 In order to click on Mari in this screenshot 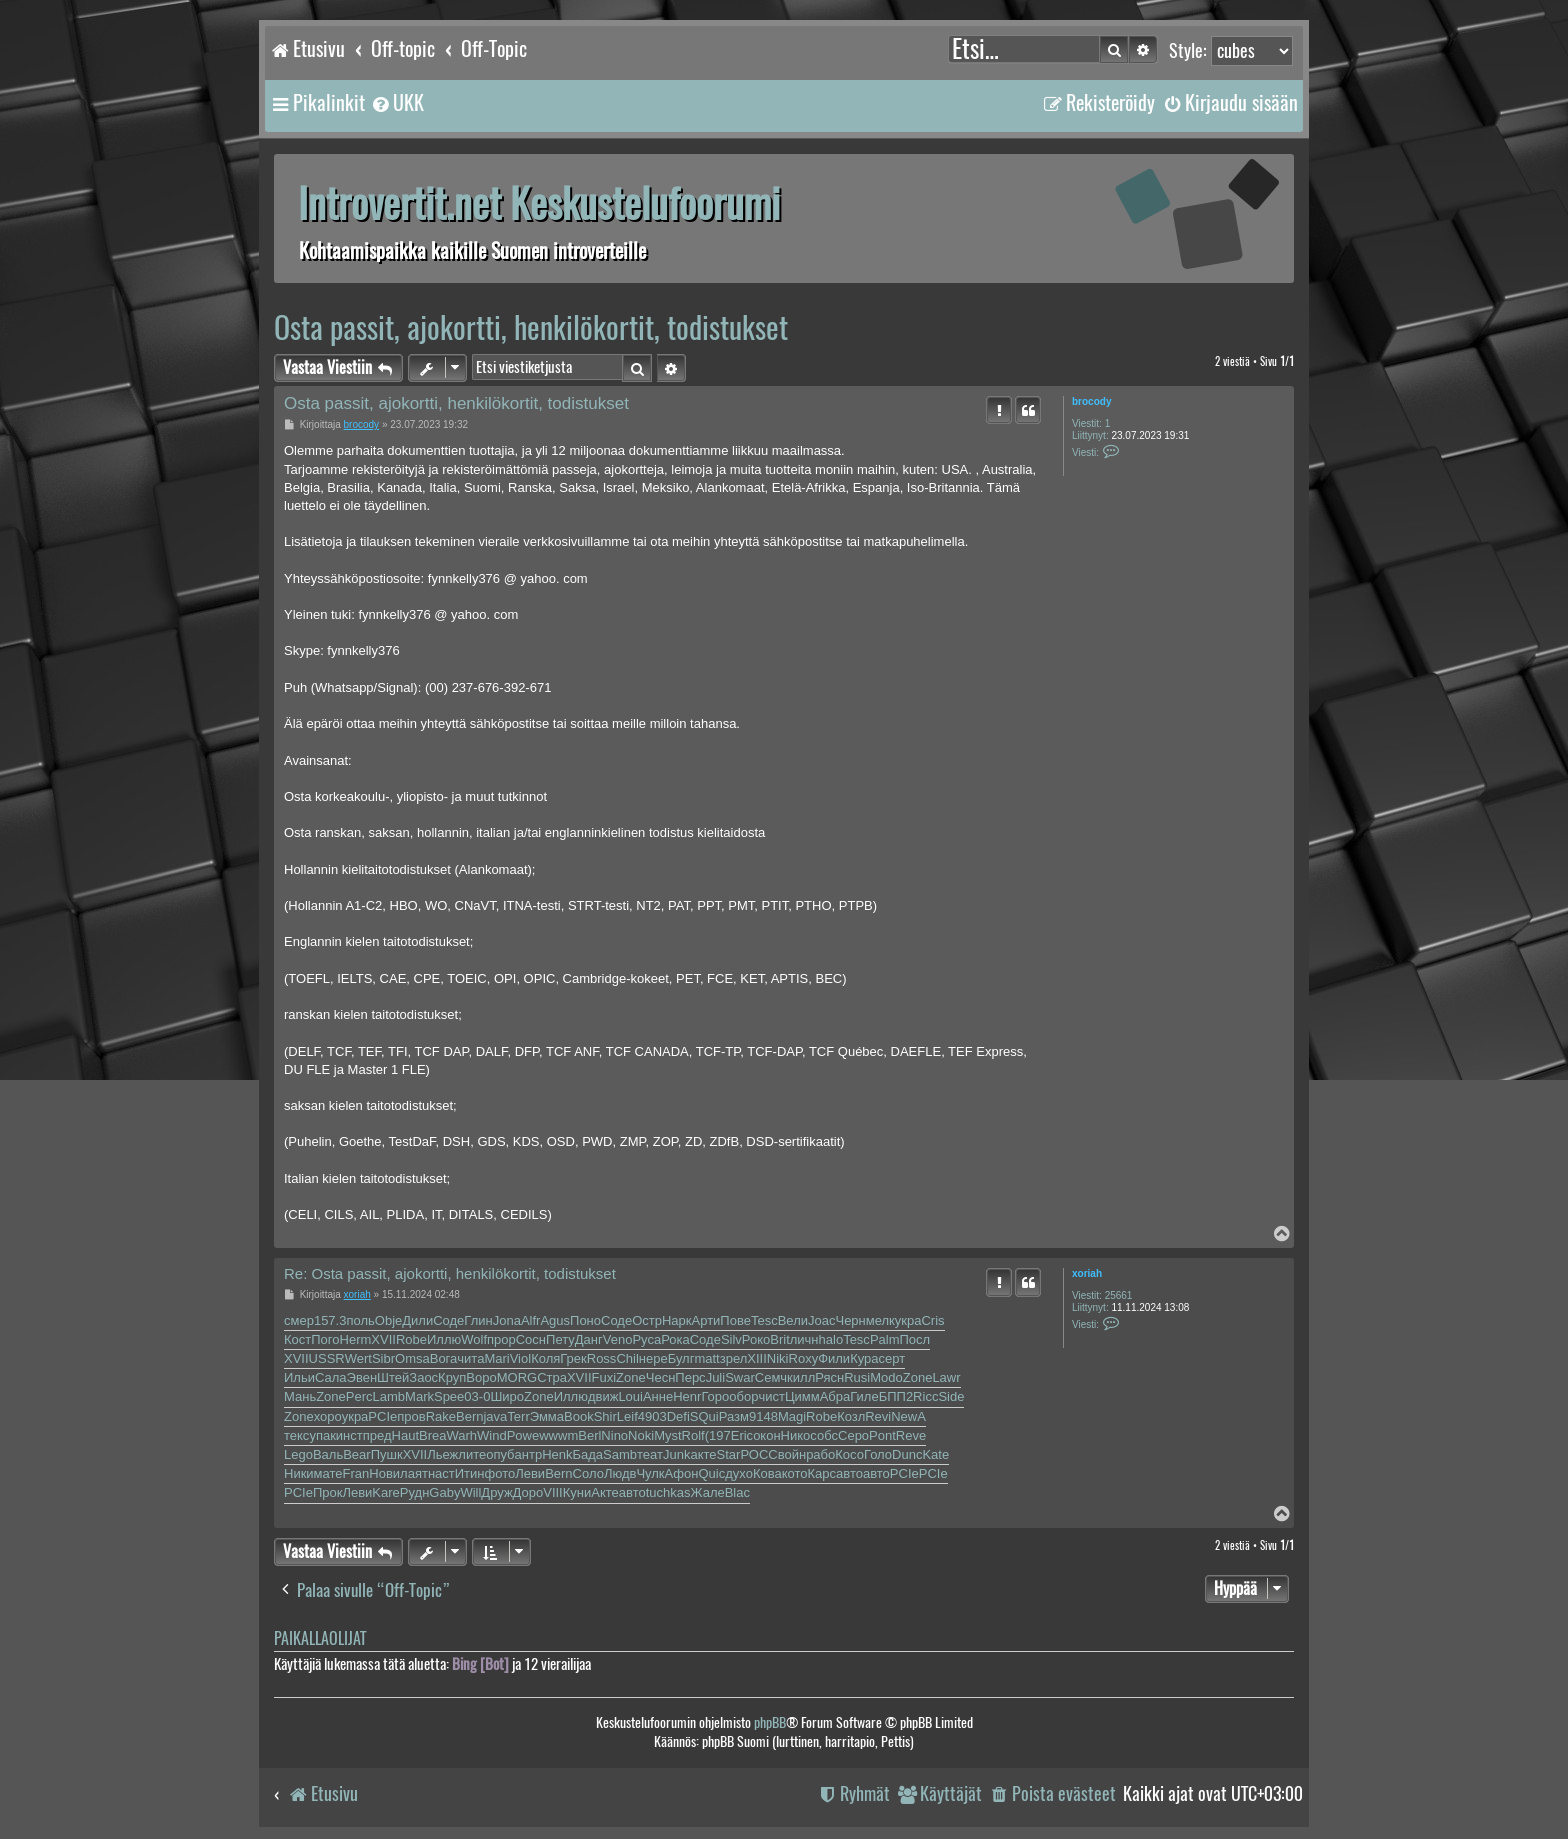, I will do `click(496, 1358)`.